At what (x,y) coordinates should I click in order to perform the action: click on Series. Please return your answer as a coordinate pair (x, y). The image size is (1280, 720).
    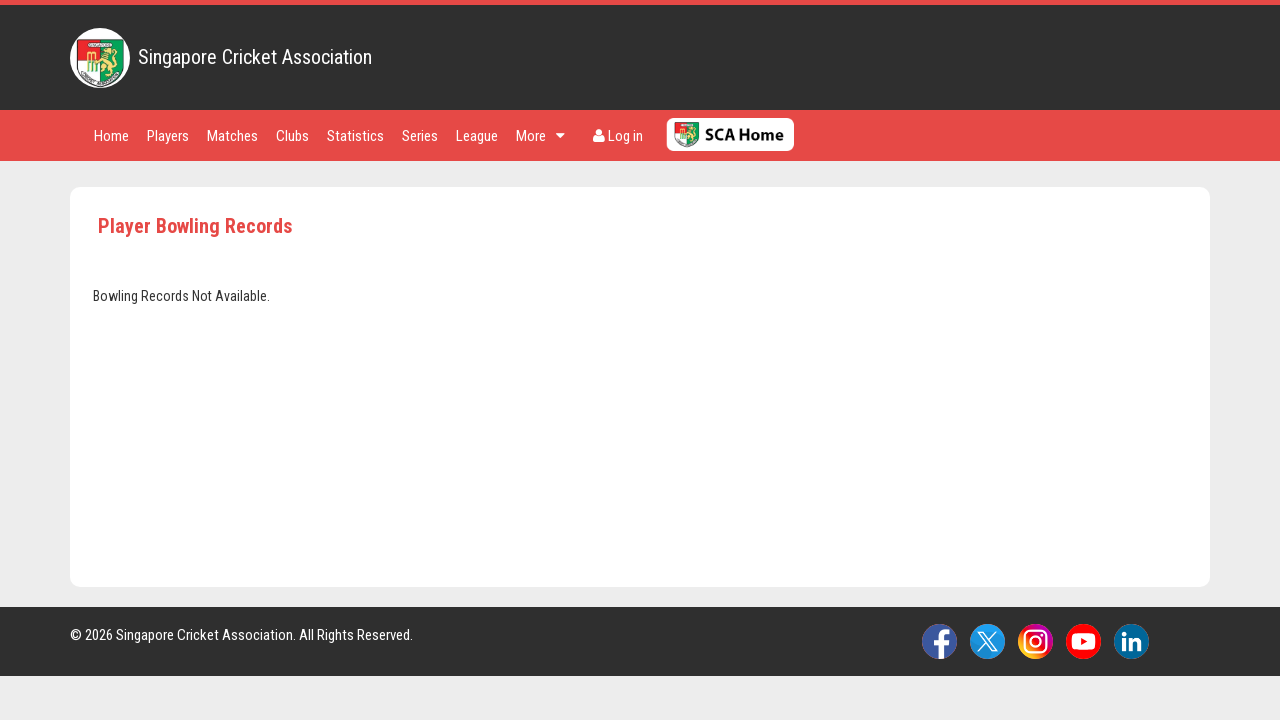
    Looking at the image, I should click on (420, 136).